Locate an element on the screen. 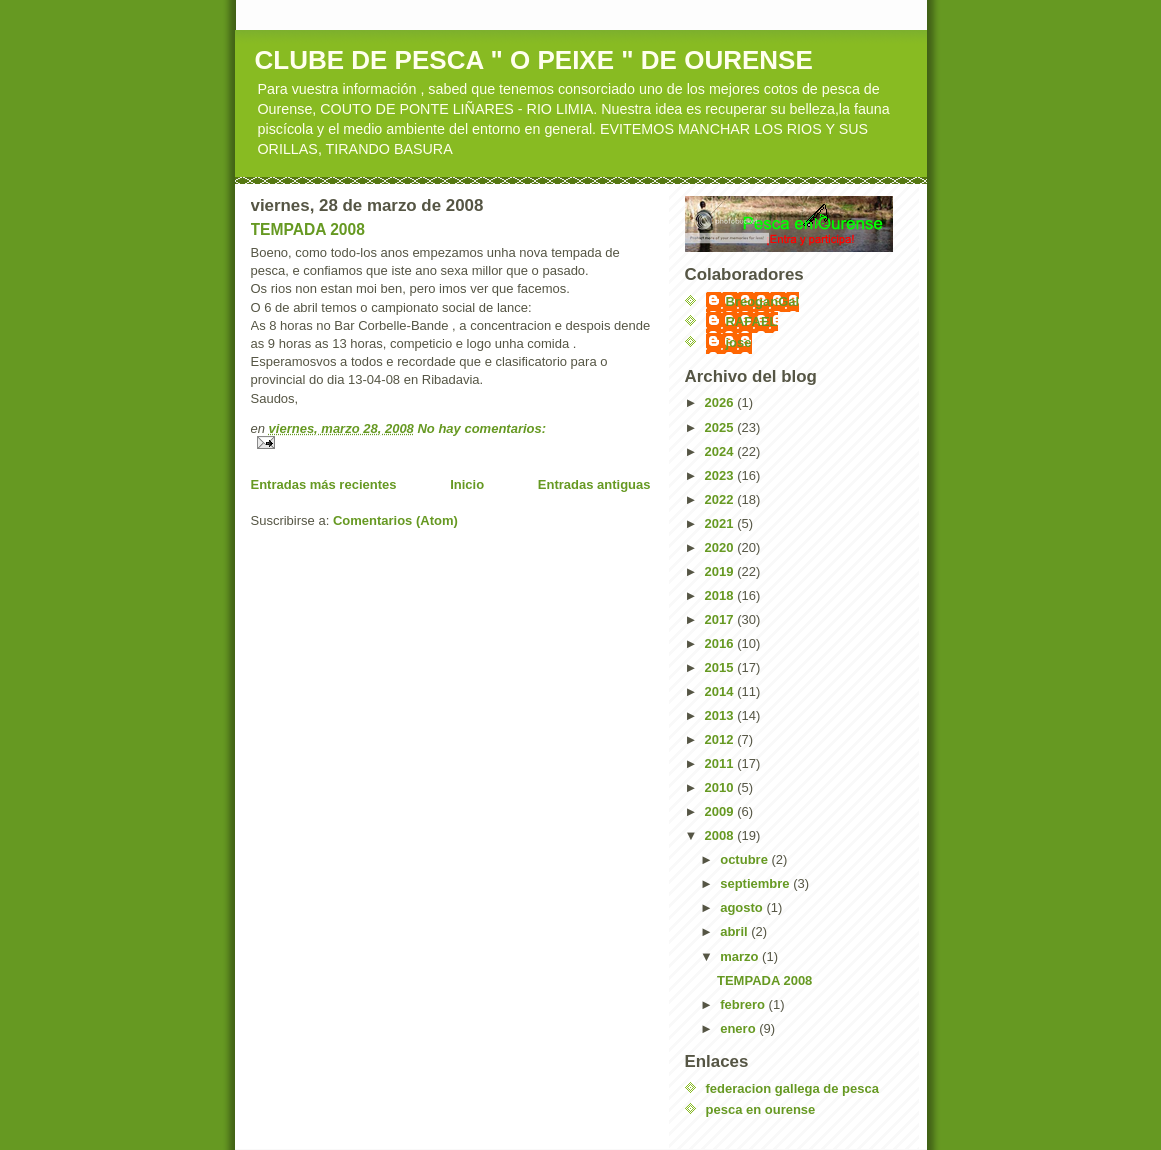  octubre is located at coordinates (745, 859).